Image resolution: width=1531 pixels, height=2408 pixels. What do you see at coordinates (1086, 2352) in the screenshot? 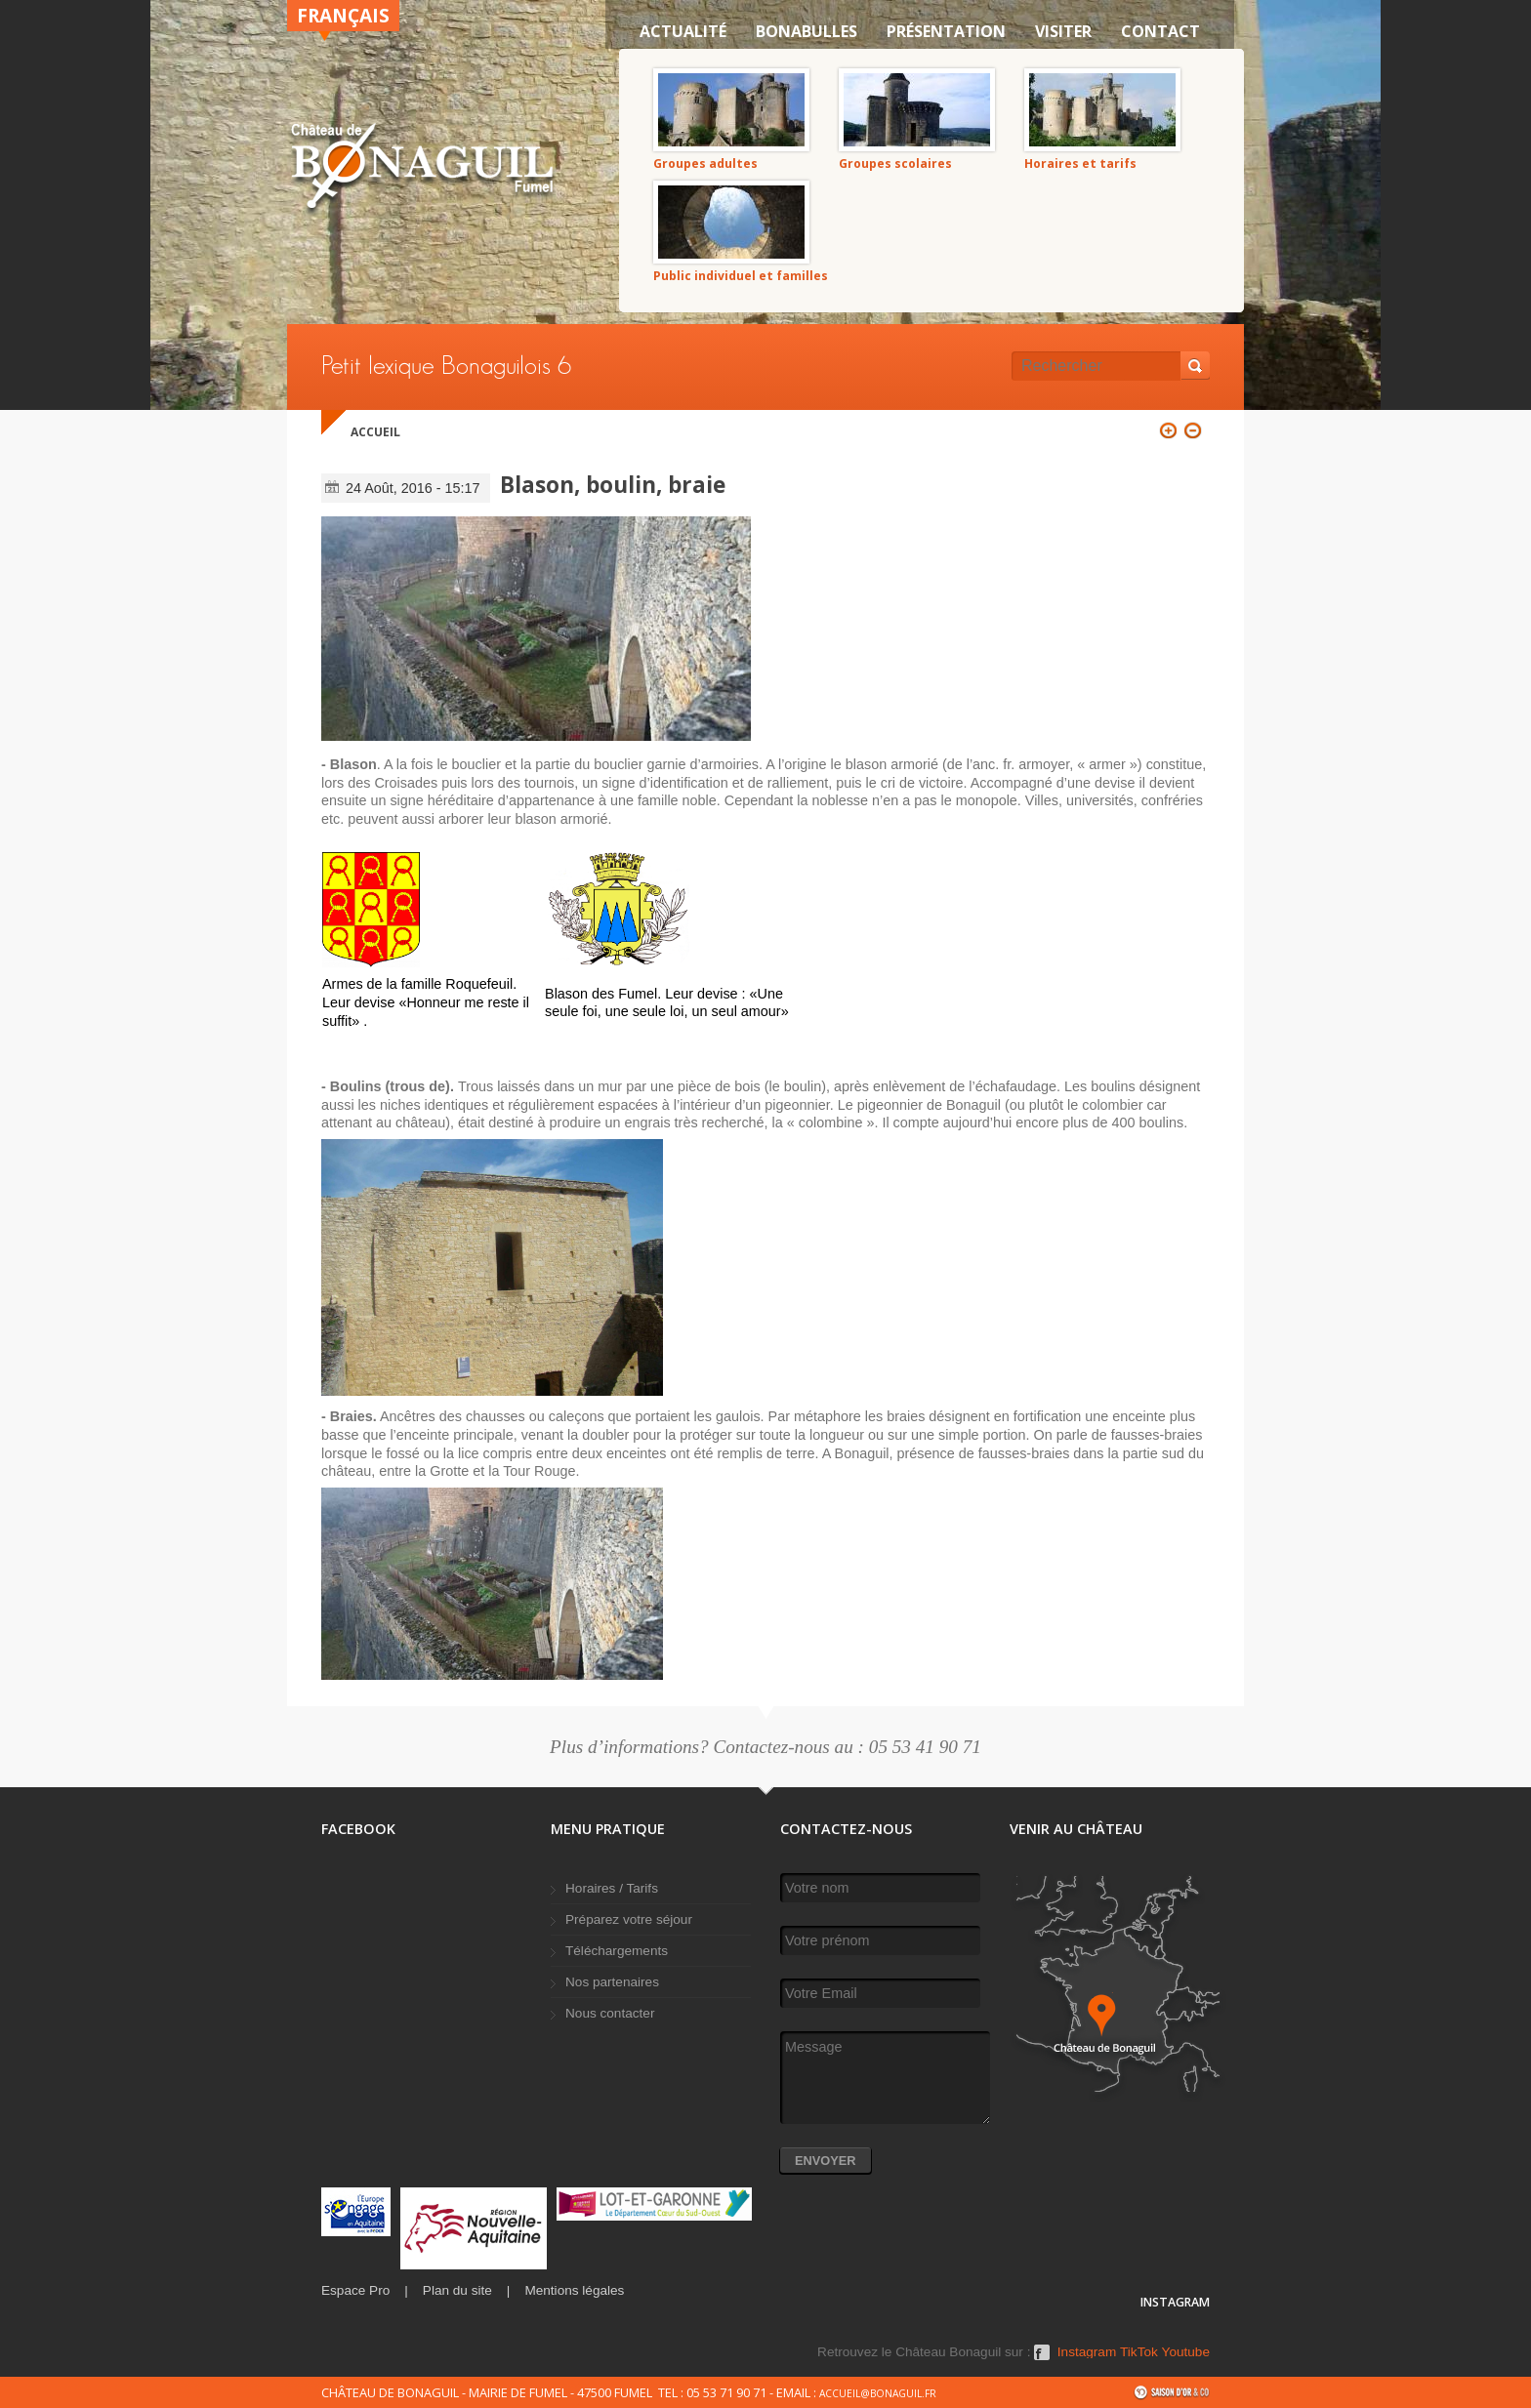
I see `Instagram` at bounding box center [1086, 2352].